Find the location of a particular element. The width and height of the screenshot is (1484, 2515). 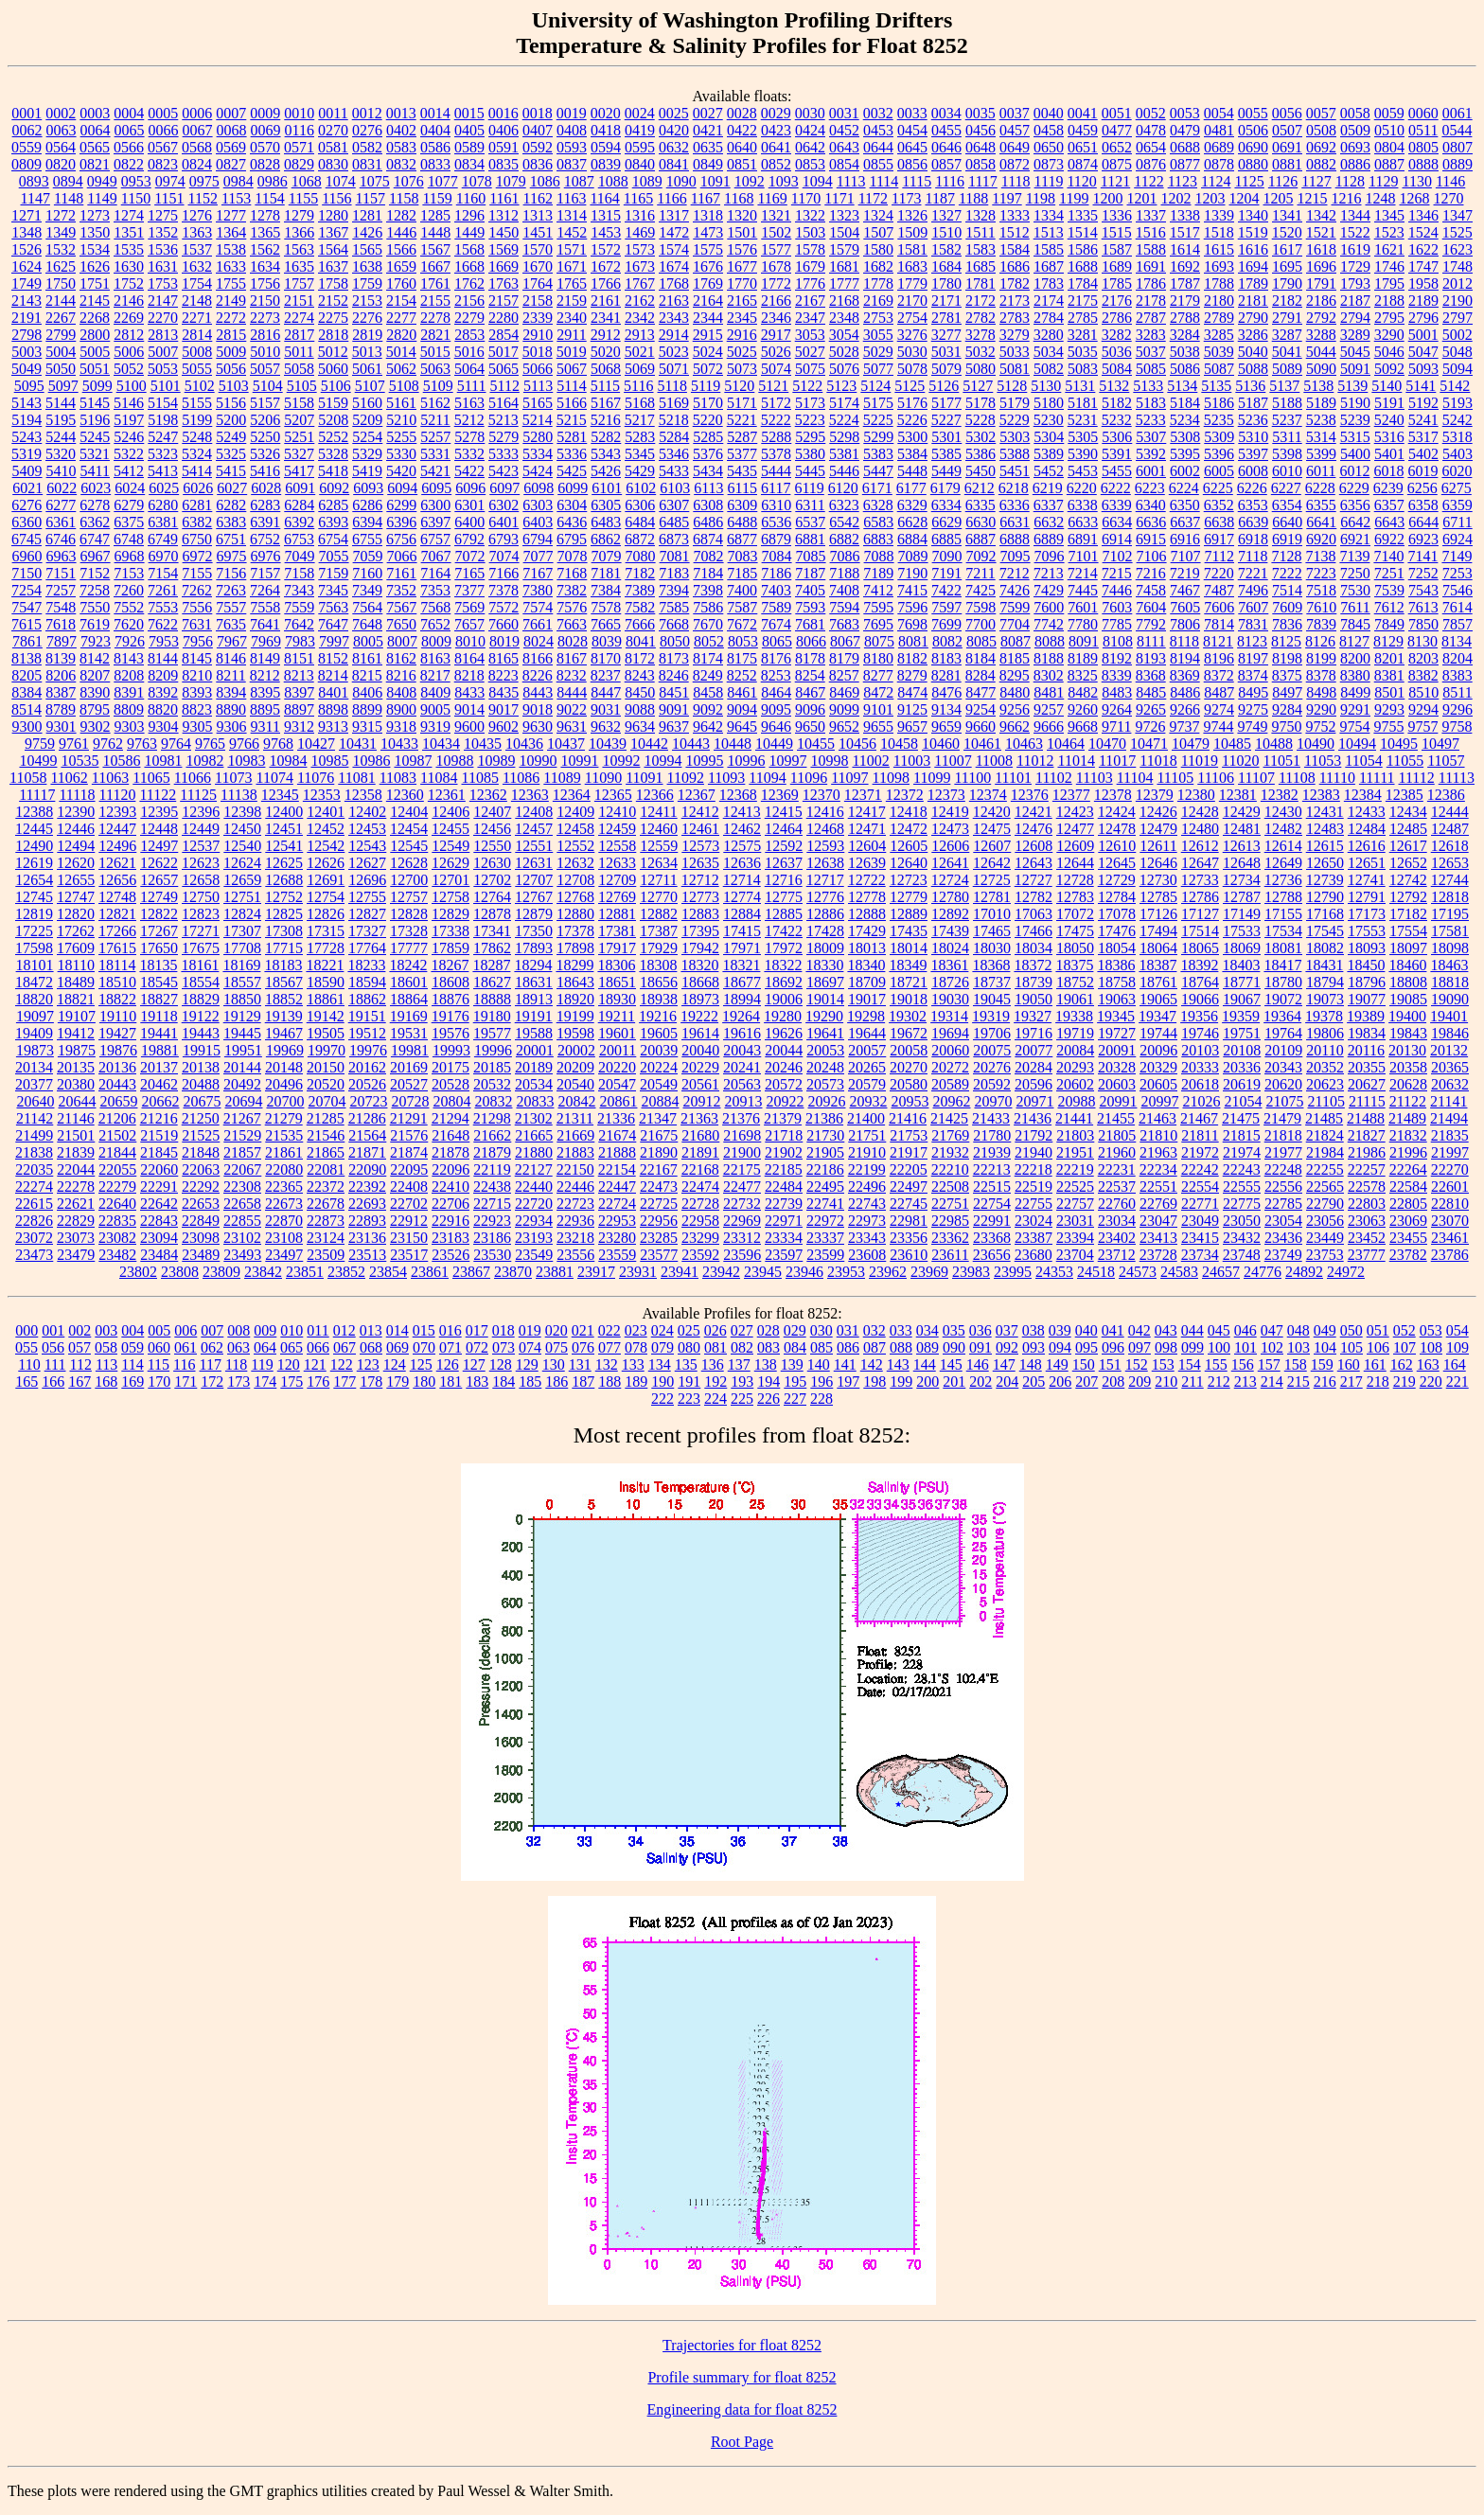

2188 is located at coordinates (1389, 300).